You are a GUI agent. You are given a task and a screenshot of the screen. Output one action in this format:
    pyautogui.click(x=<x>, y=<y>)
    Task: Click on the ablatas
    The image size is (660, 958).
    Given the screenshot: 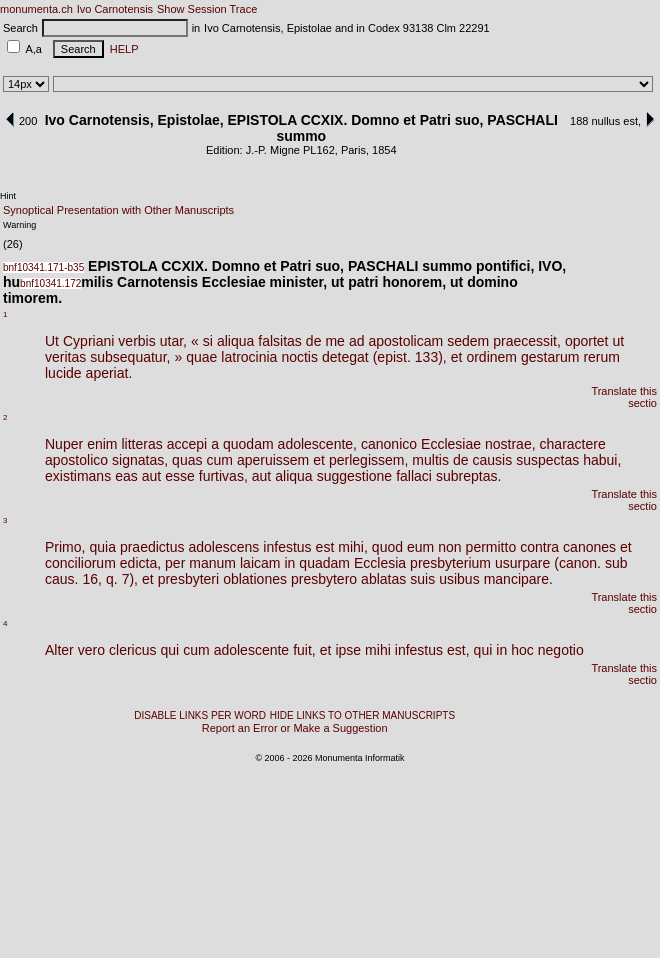 What is the action you would take?
    pyautogui.click(x=383, y=579)
    